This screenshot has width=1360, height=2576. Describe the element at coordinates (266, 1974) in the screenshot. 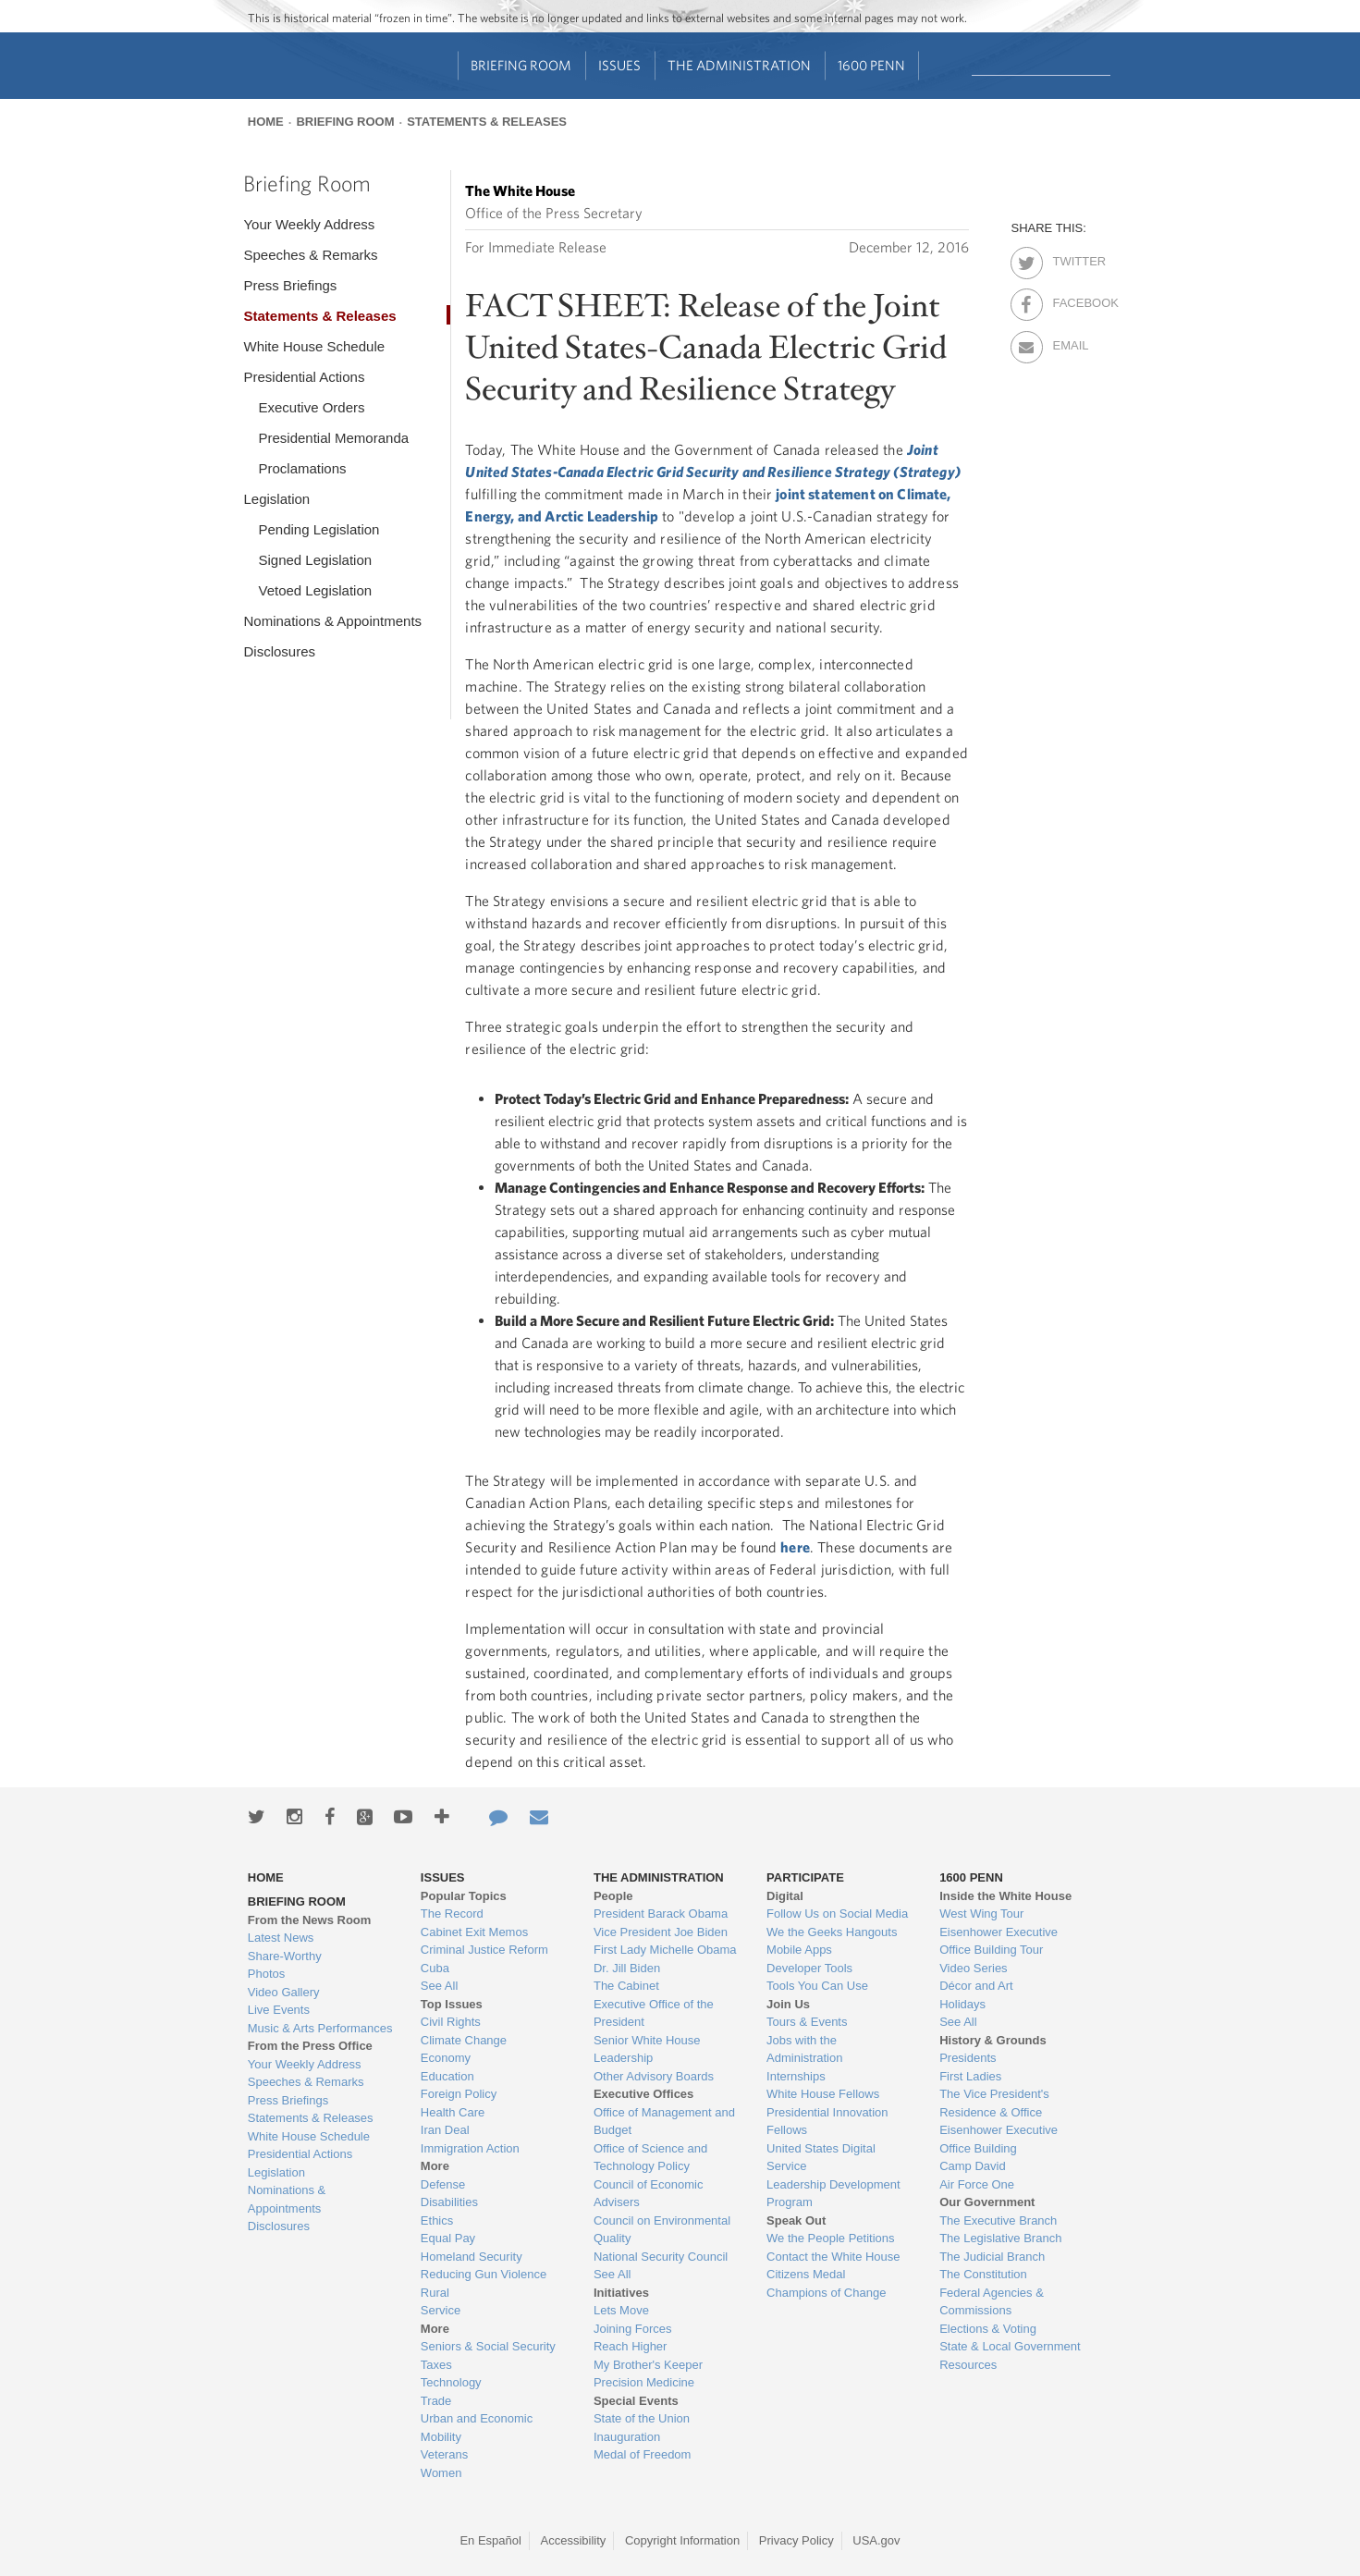

I see `Photos` at that location.